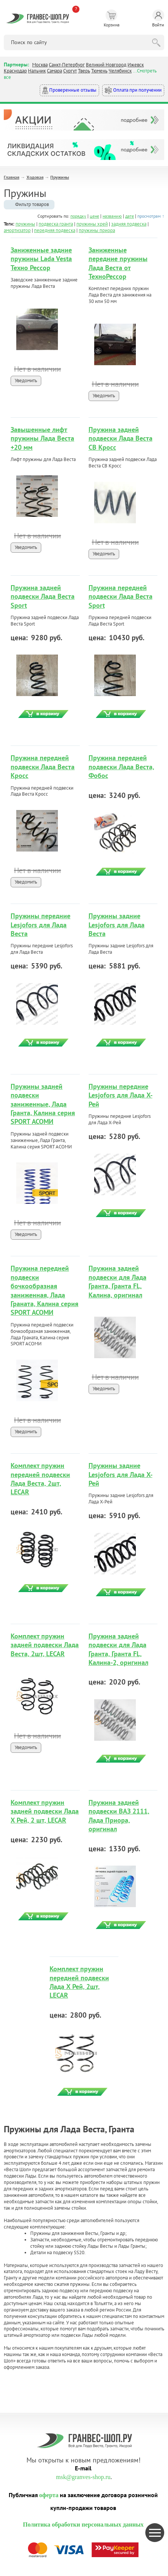 Image resolution: width=168 pixels, height=2576 pixels. What do you see at coordinates (112, 216) in the screenshot?
I see `названию` at bounding box center [112, 216].